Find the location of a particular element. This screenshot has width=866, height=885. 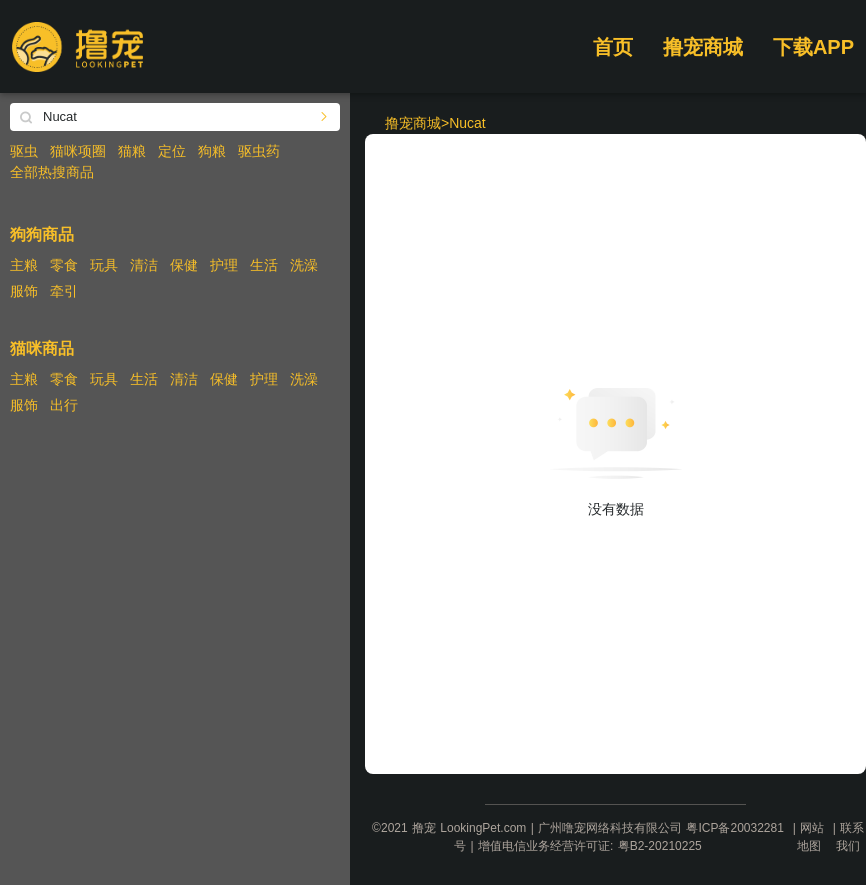

Nucat is located at coordinates (467, 123).